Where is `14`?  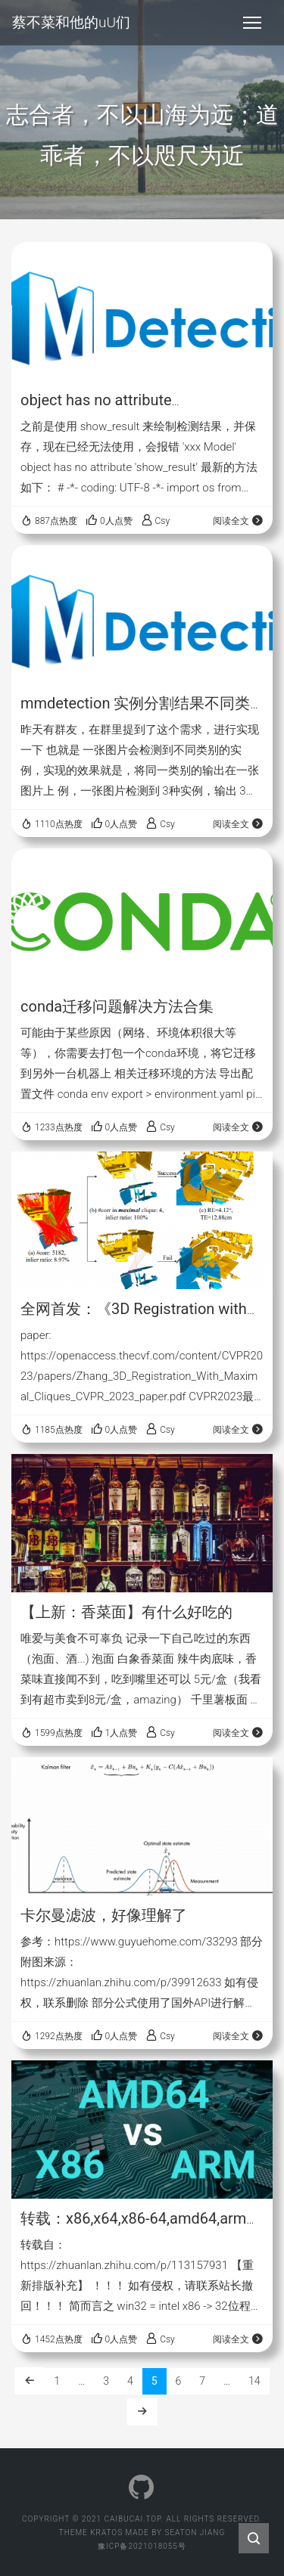 14 is located at coordinates (254, 2381).